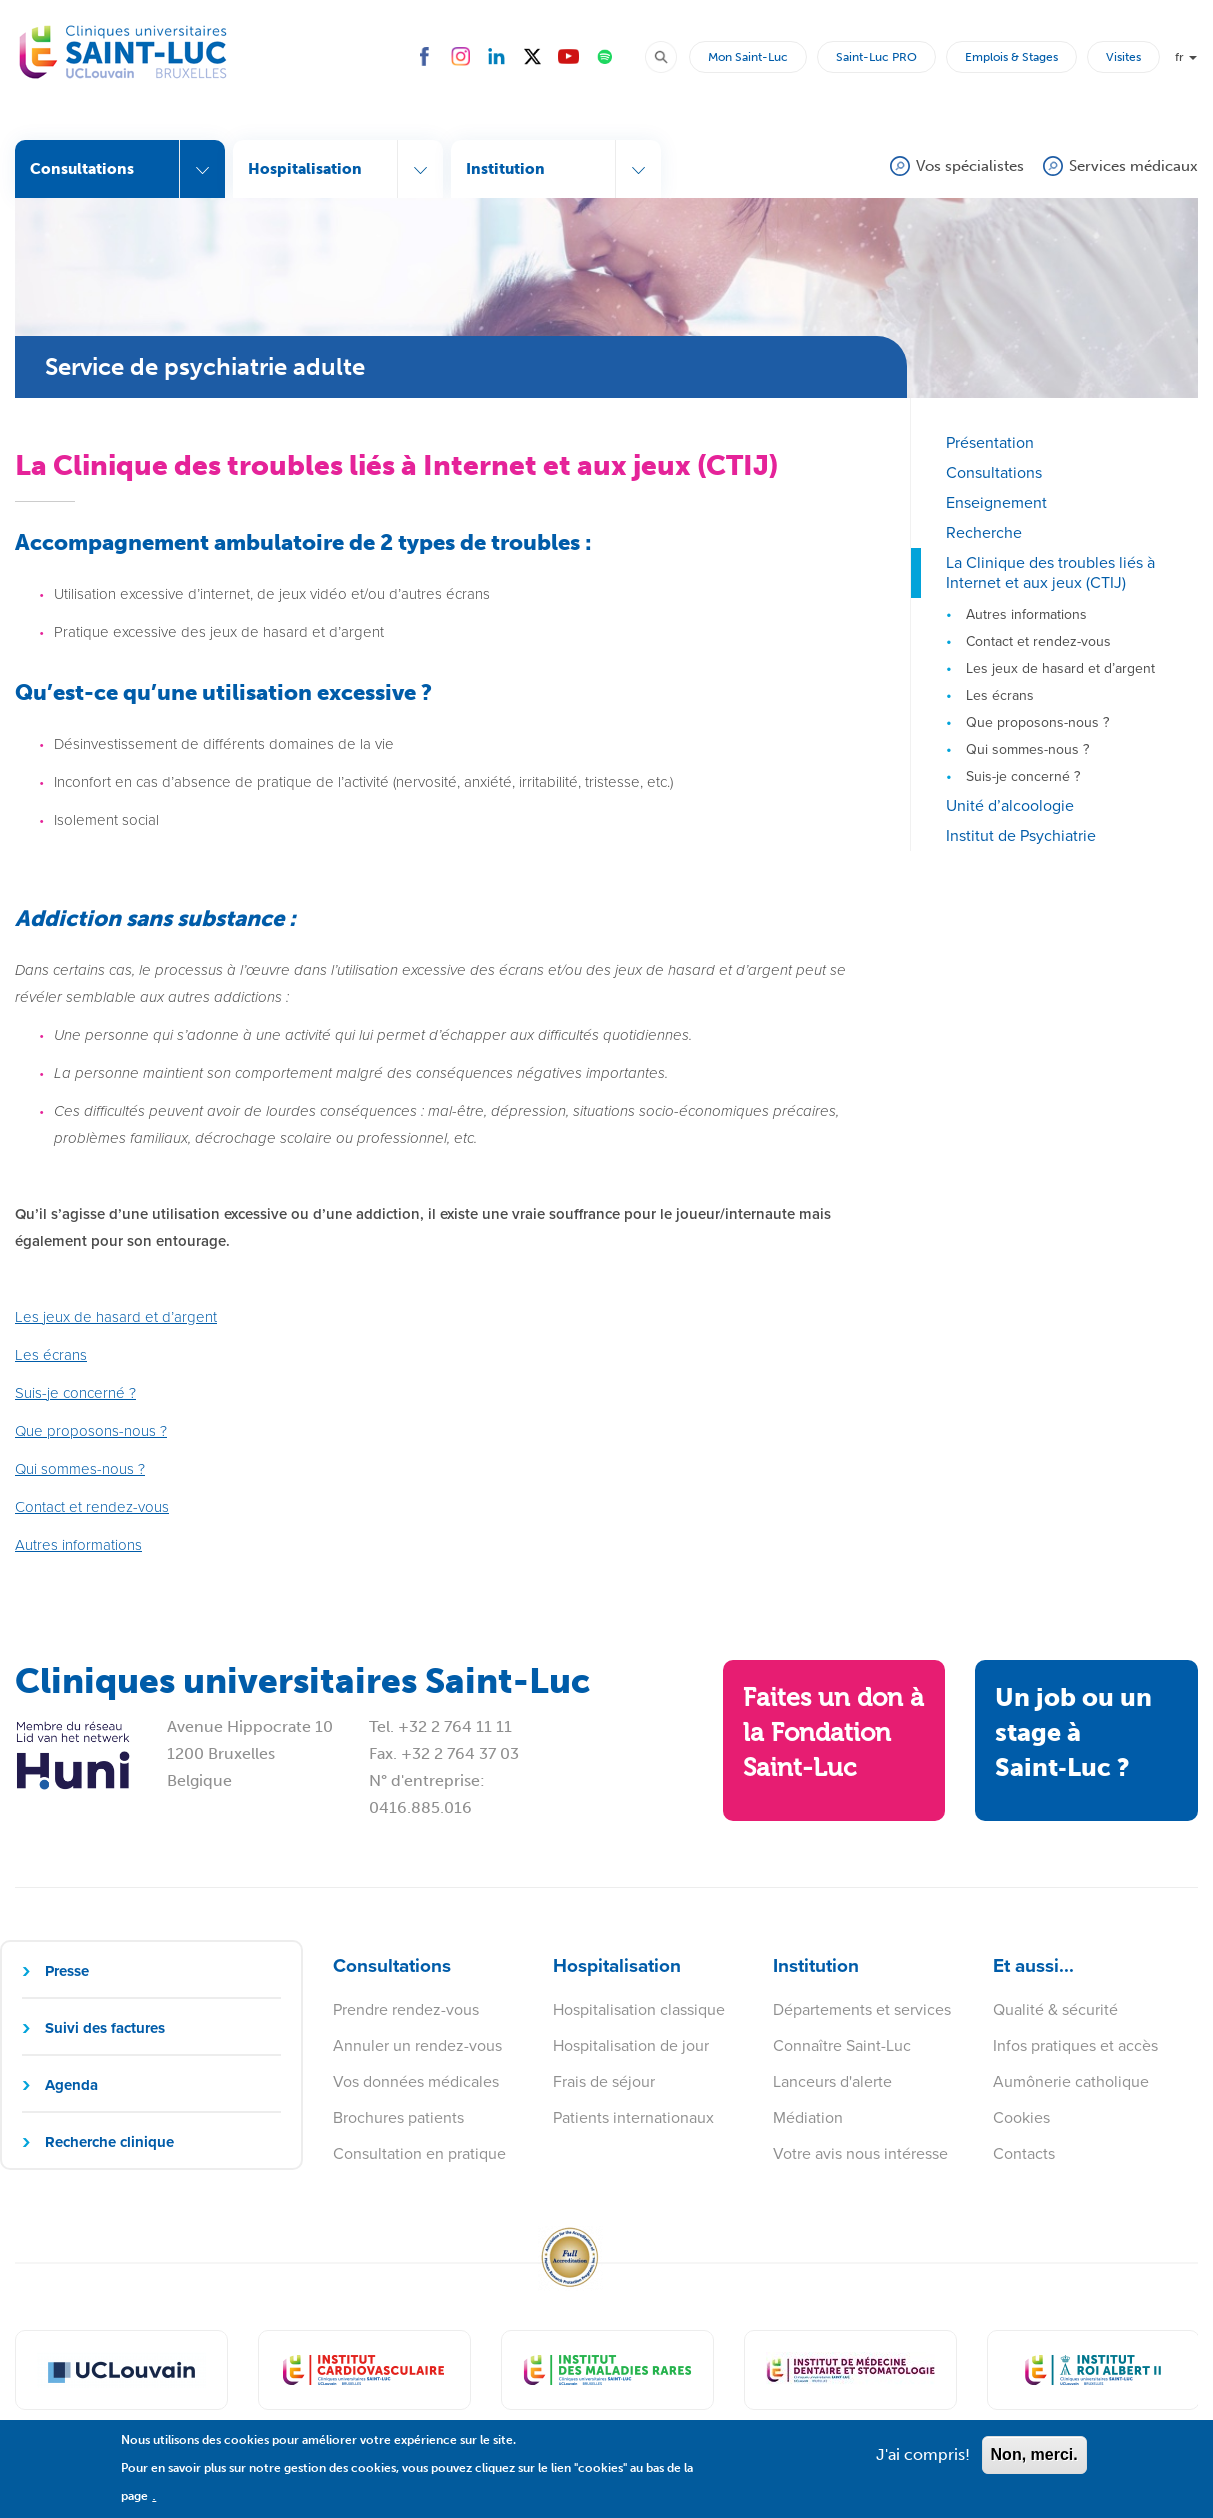 Image resolution: width=1213 pixels, height=2518 pixels. Describe the element at coordinates (633, 2117) in the screenshot. I see `Patients internationaux` at that location.